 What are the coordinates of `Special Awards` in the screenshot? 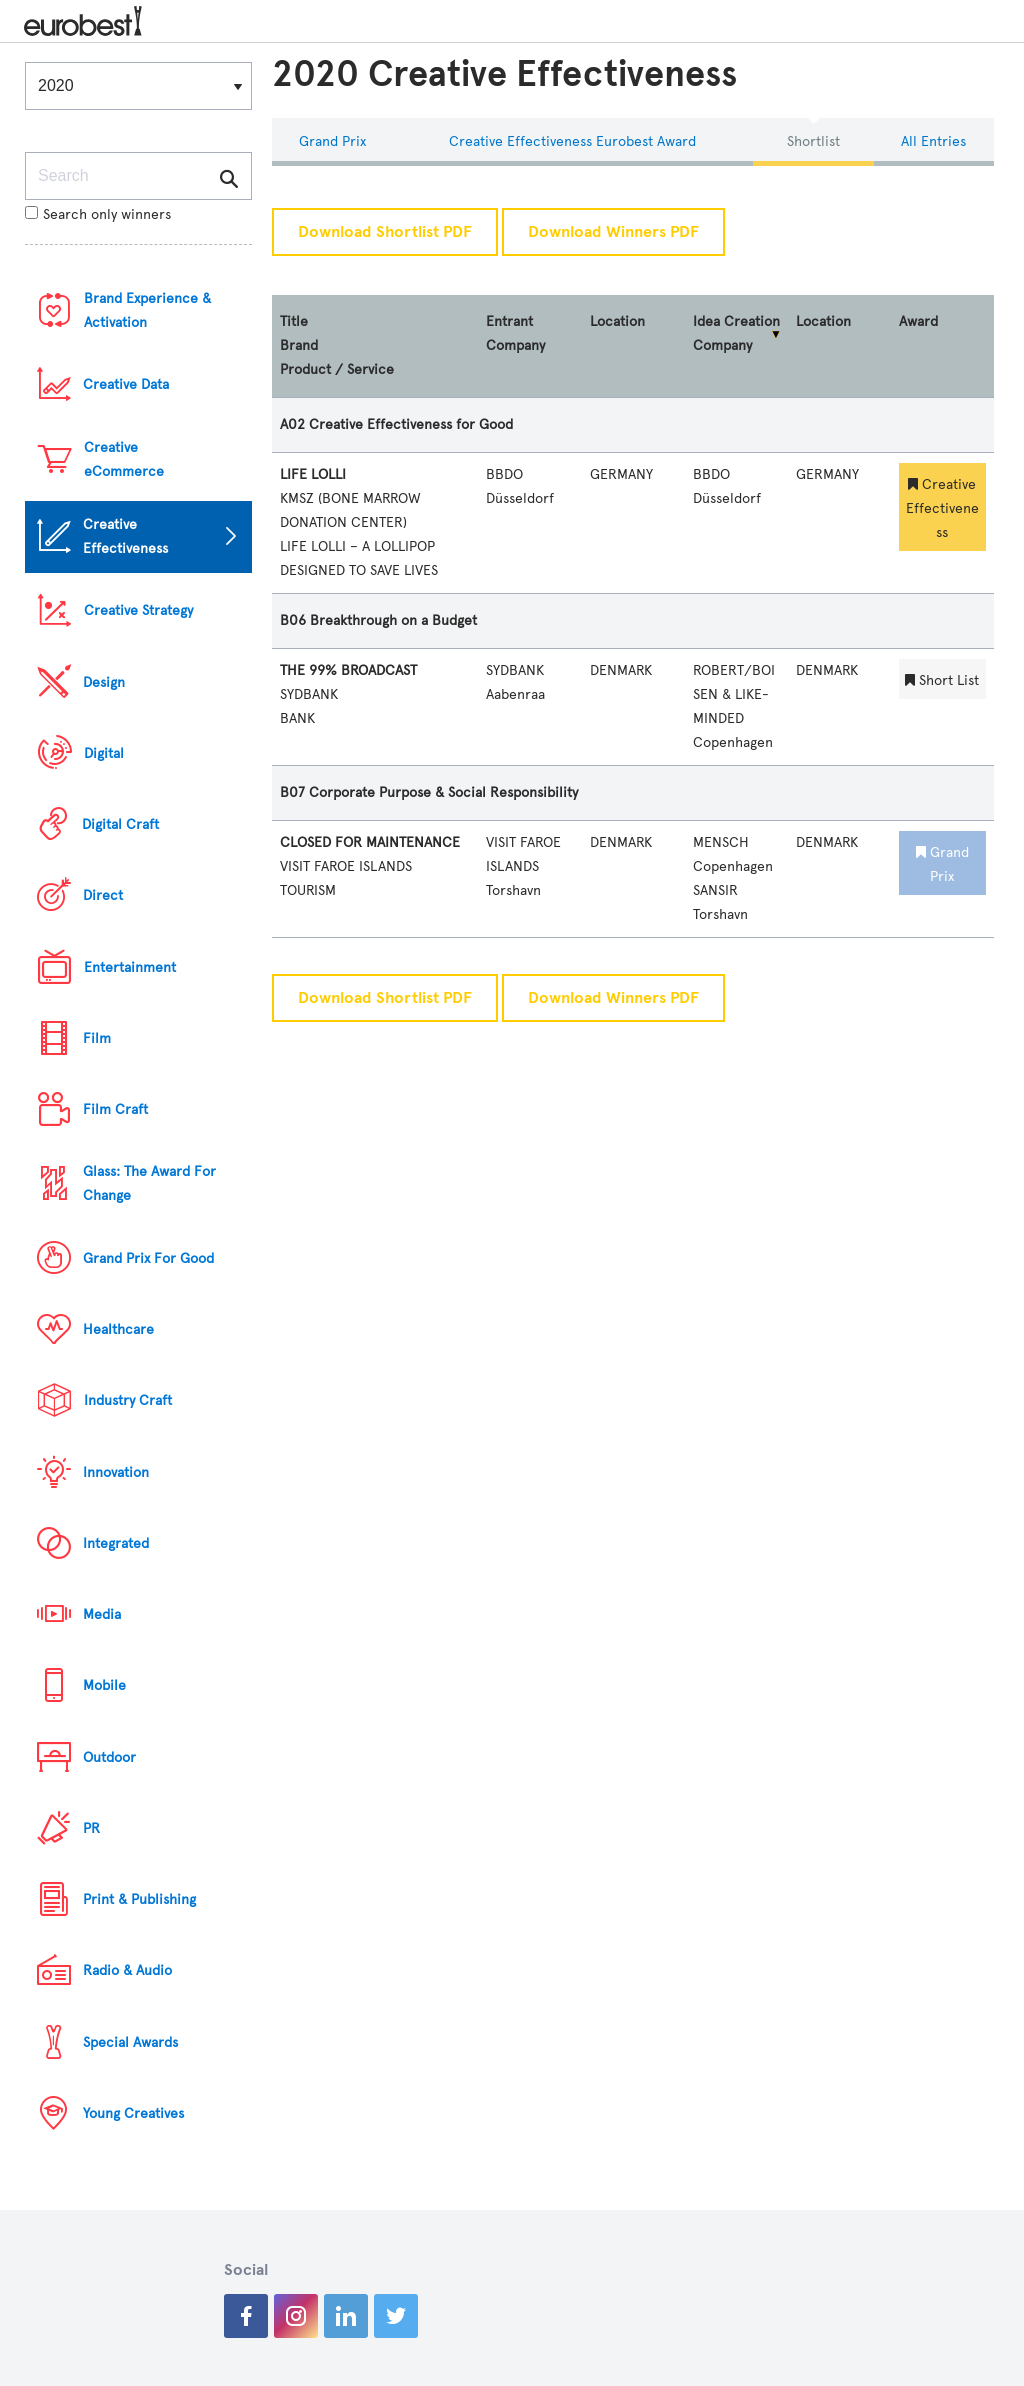 It's located at (130, 2042).